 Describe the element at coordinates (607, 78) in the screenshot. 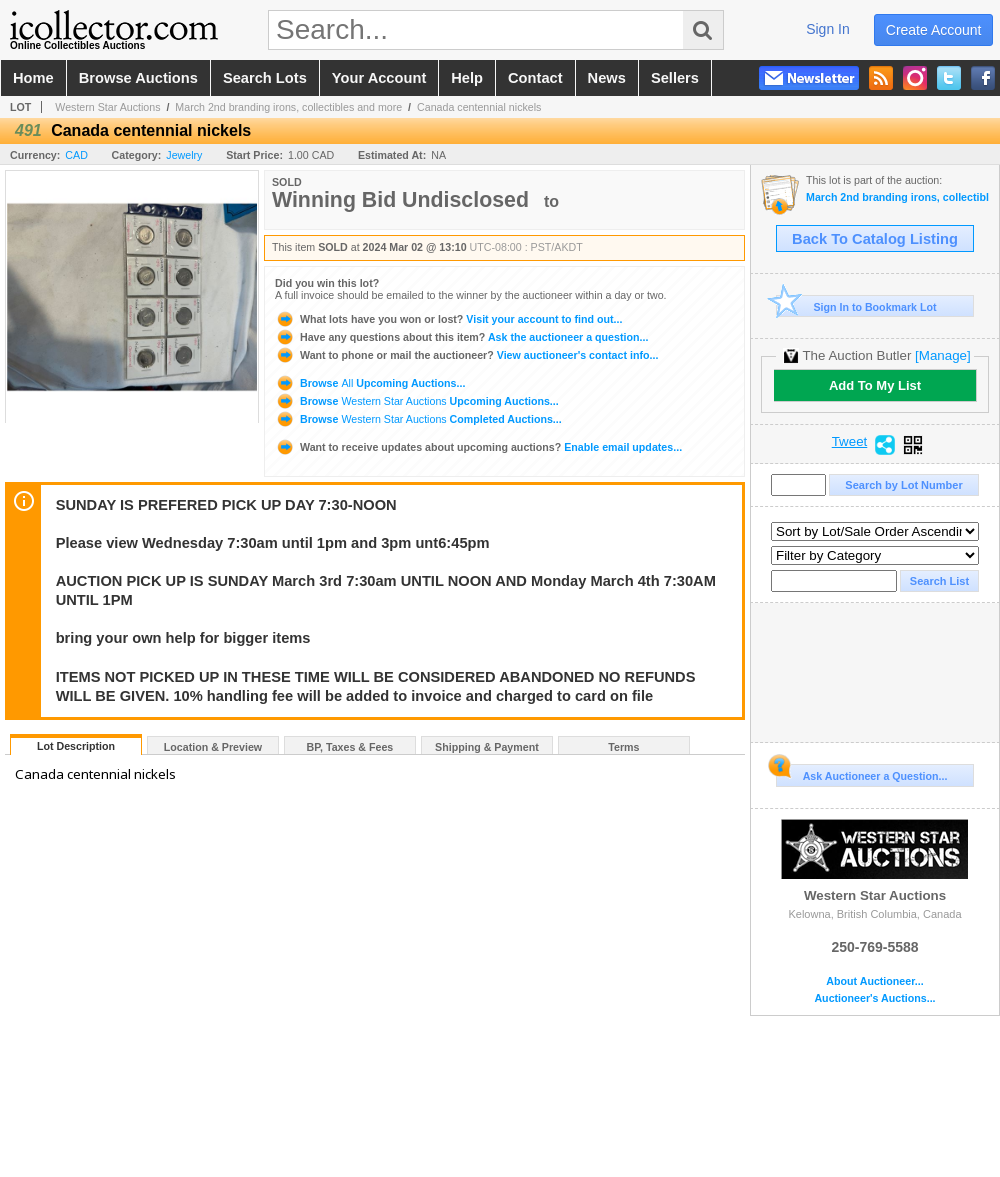

I see `news` at that location.